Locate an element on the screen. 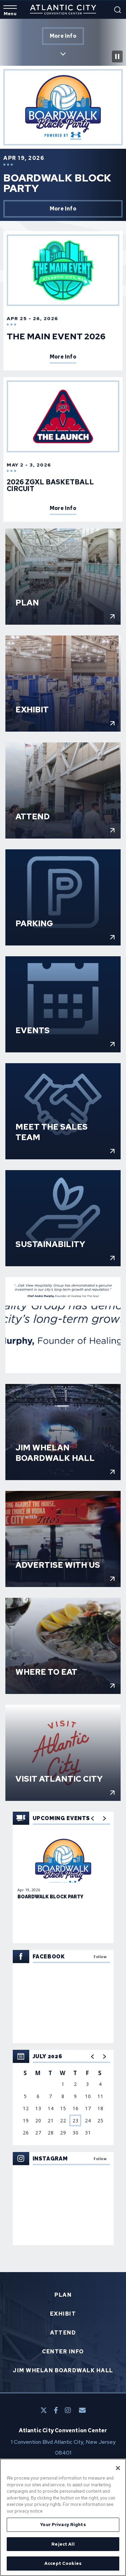 The height and width of the screenshot is (2576, 126). [Open Search Form] is located at coordinates (117, 9).